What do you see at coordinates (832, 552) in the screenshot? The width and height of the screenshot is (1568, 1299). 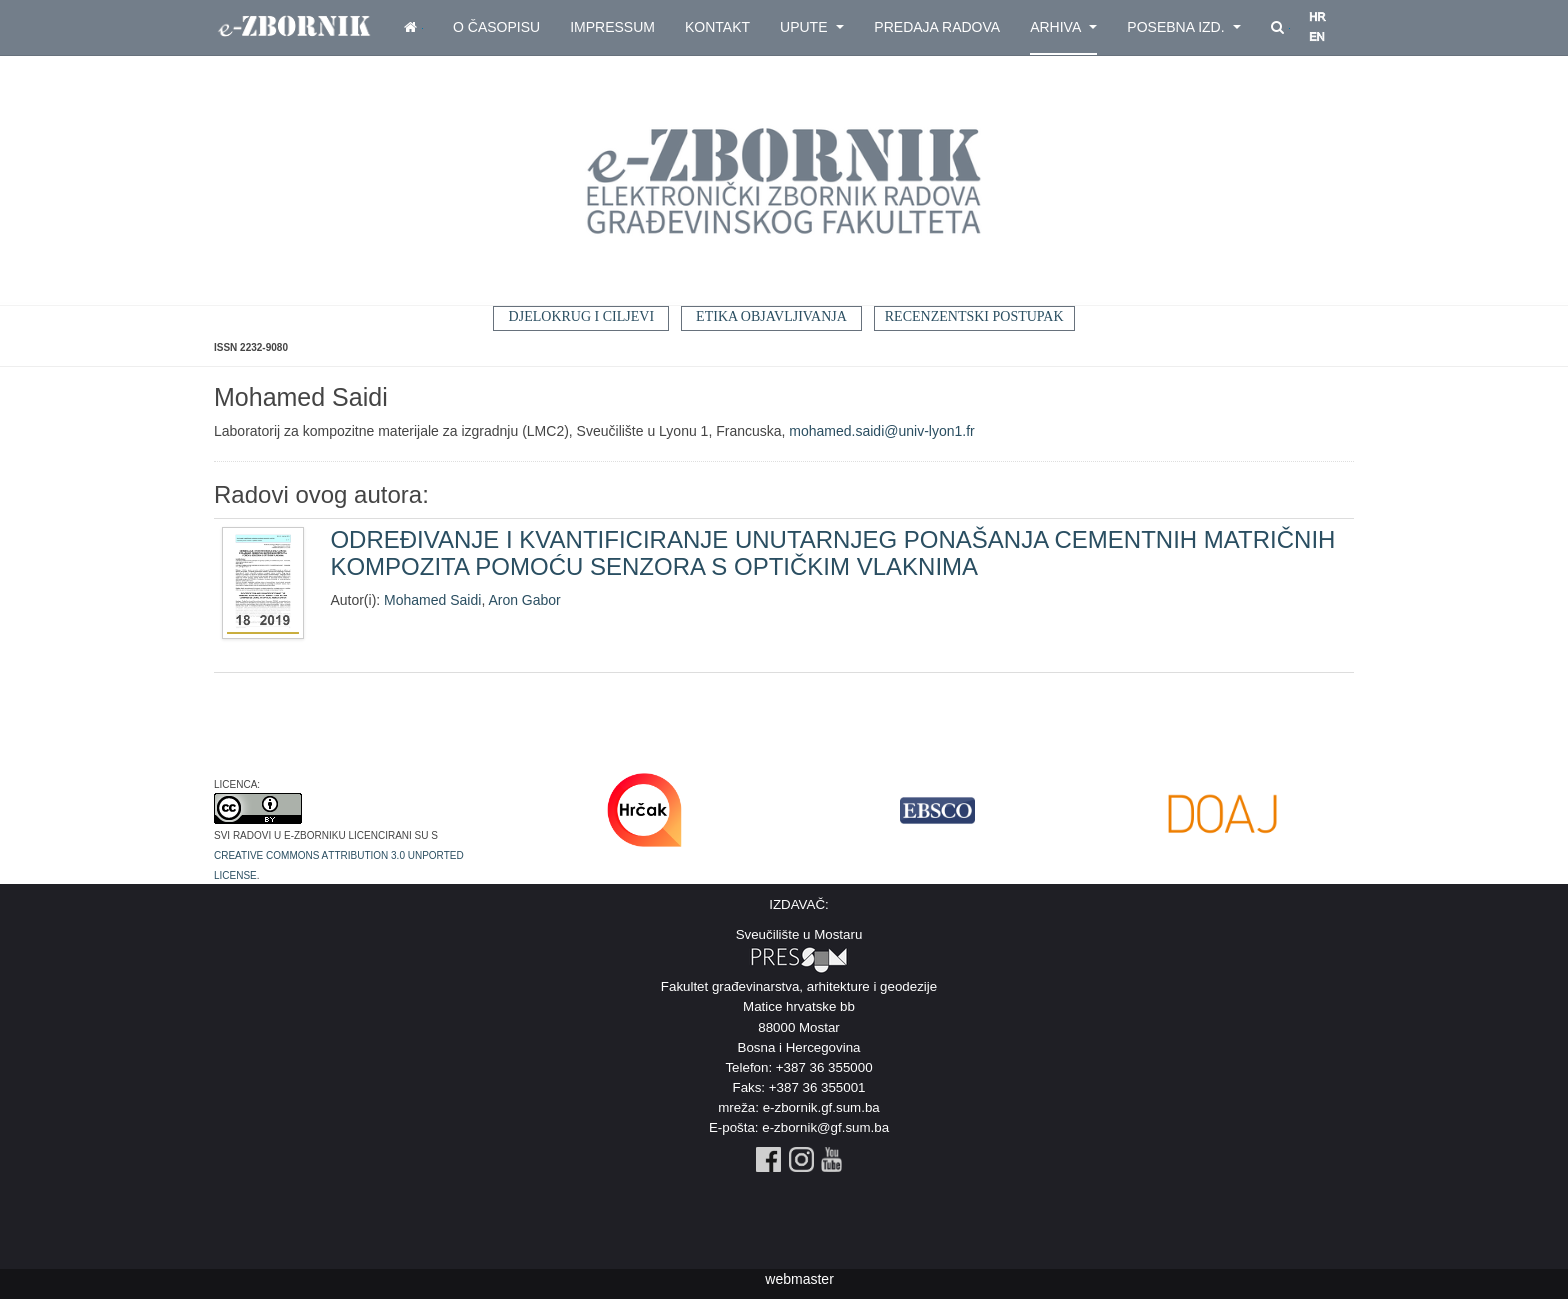 I see `ODREĐIVANJE I KVANTIFICIRANJE UNUTARNJEG PONAŠANJA CEMENTNIH MATRIČNIH KOMPOZITA POMOĆU SENZORA S OPTIČKIM VLAKNIMA` at bounding box center [832, 552].